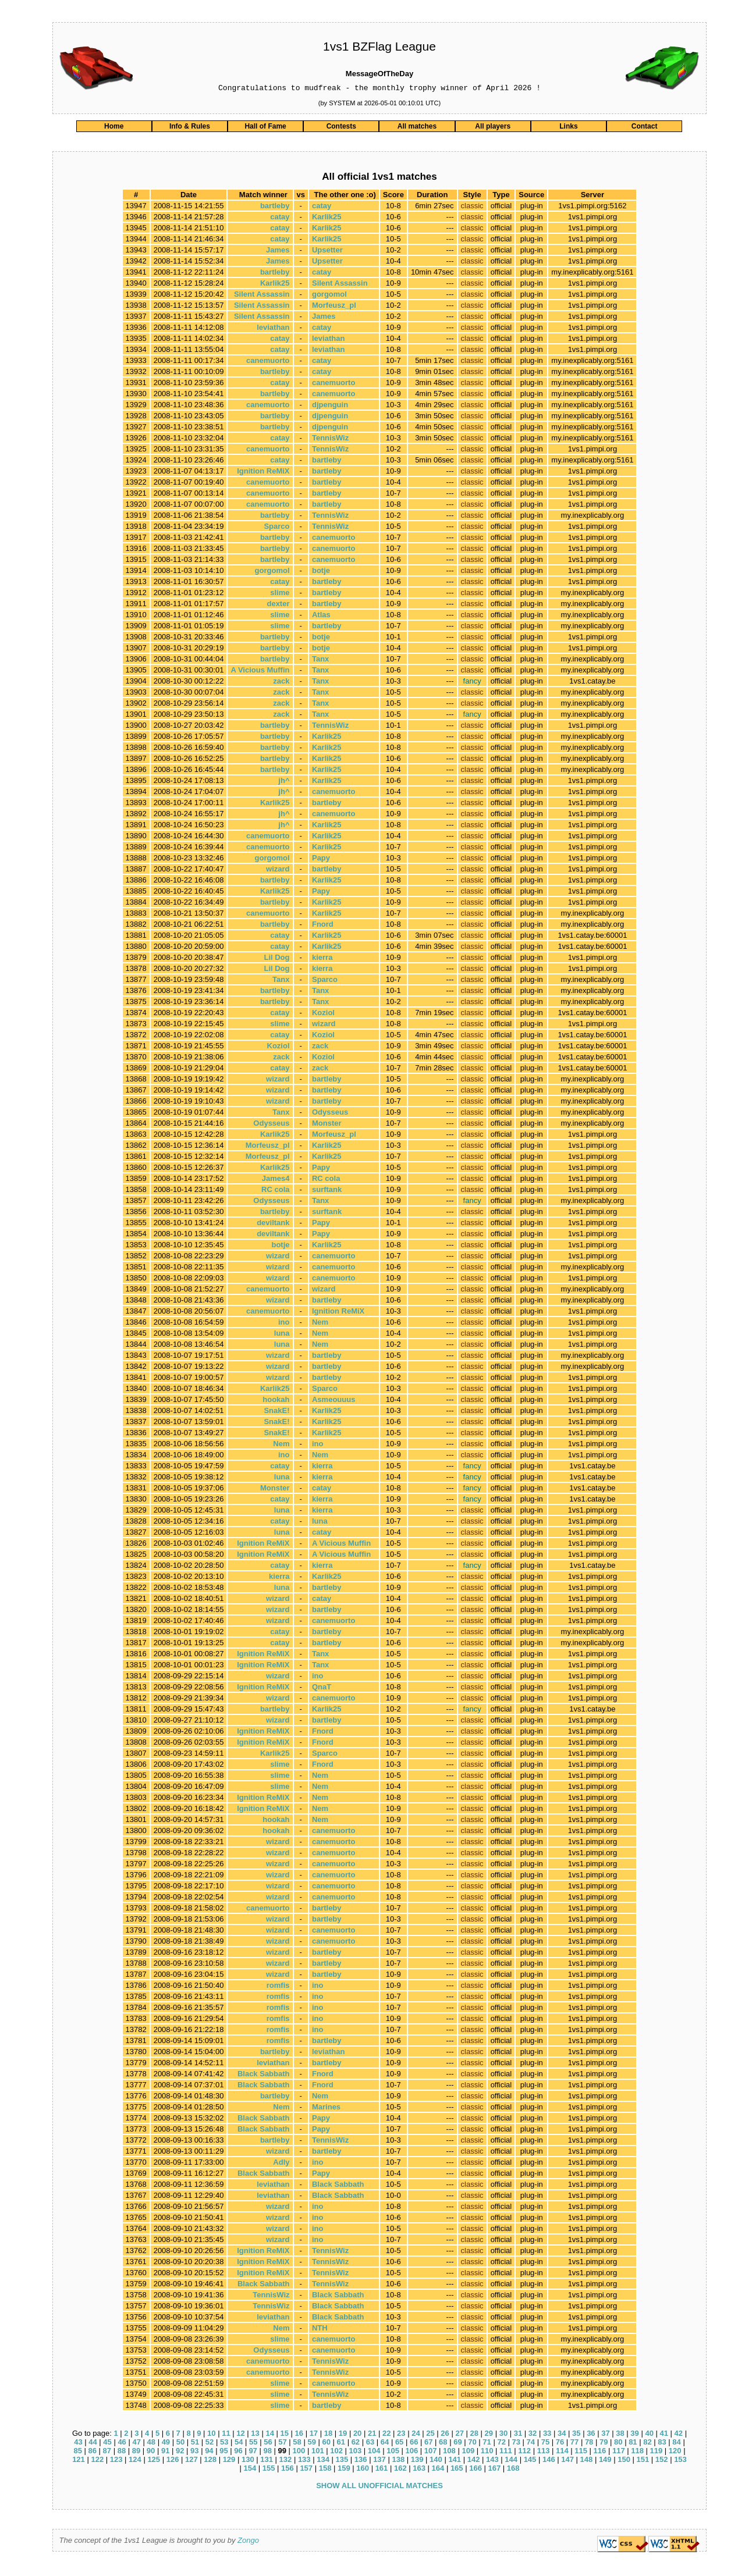 This screenshot has height=2576, width=745. I want to click on 34, so click(562, 2435).